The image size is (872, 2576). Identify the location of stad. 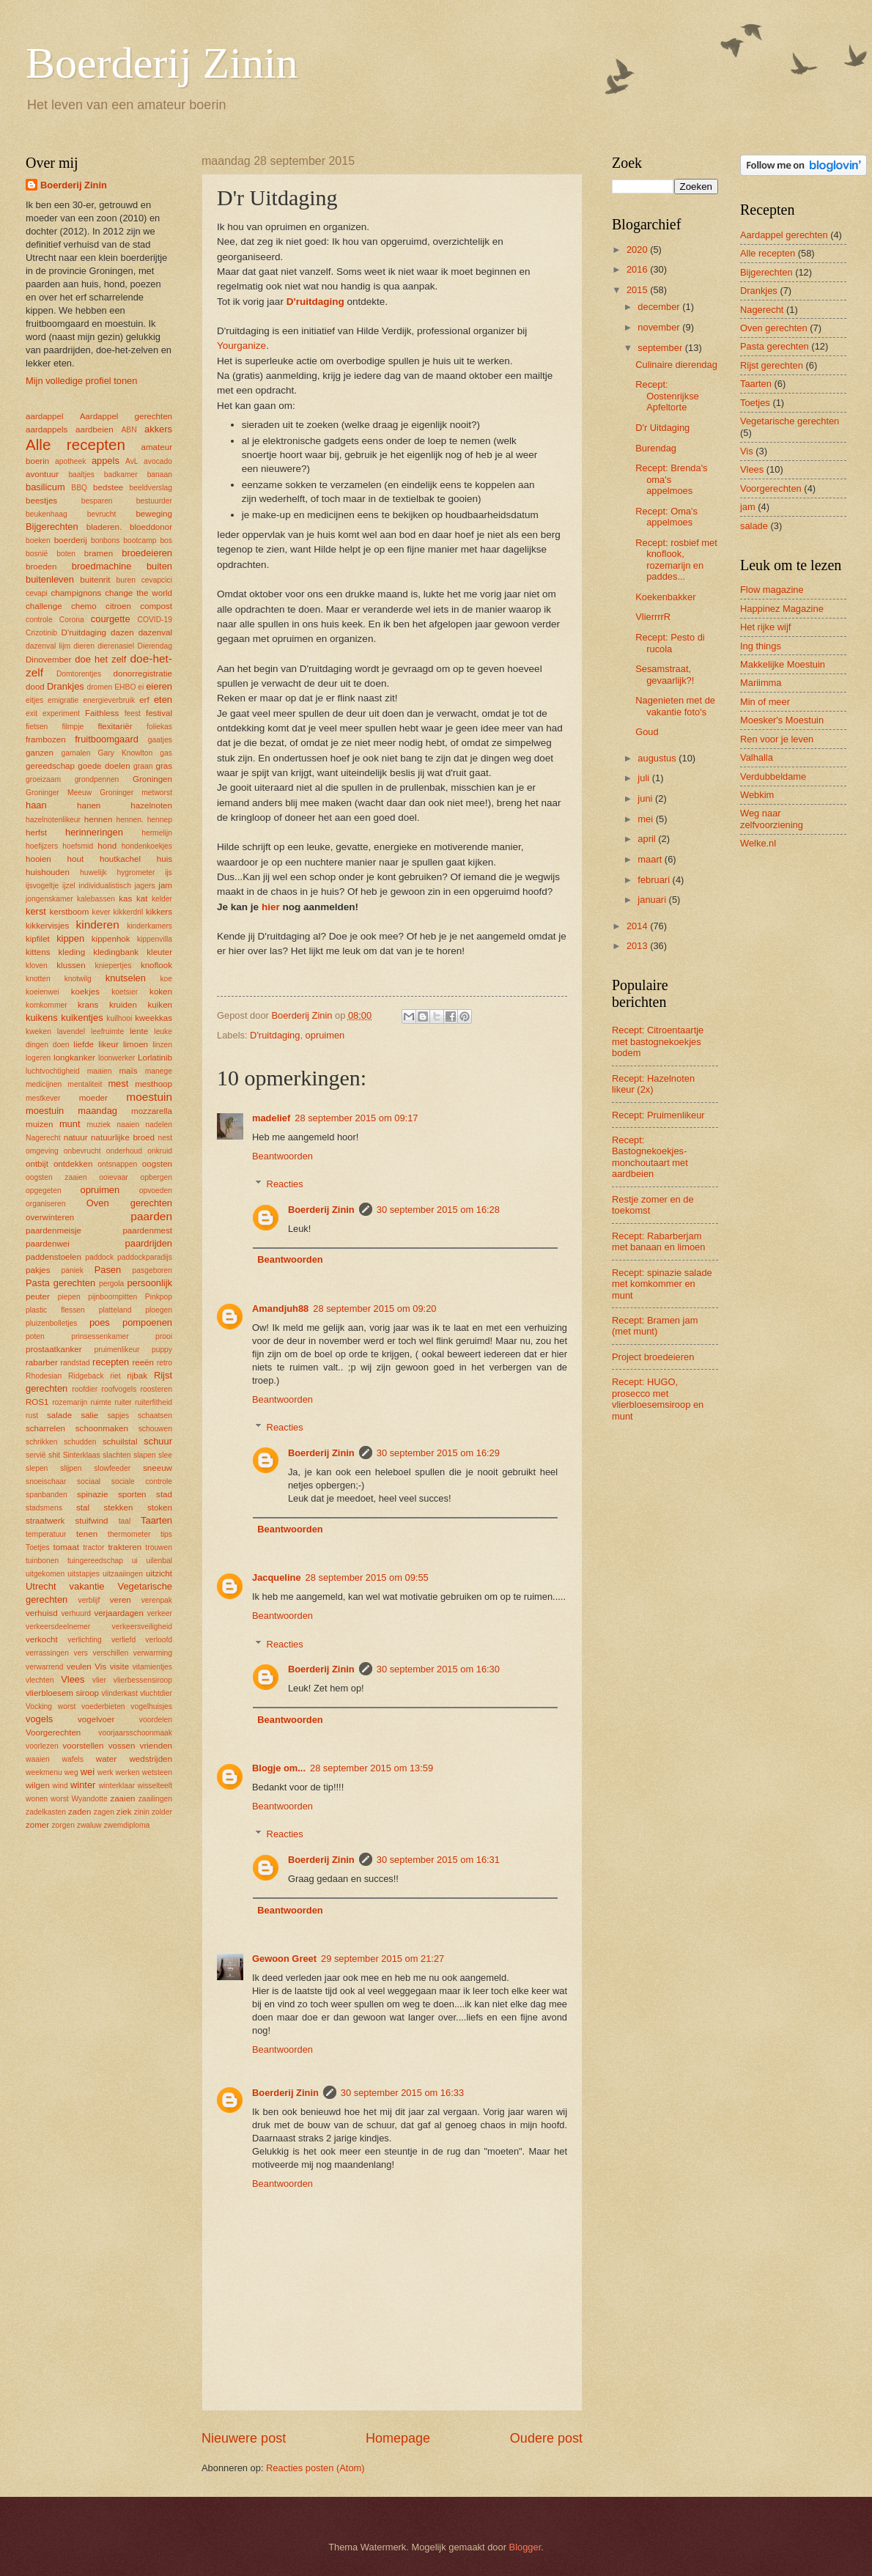
(164, 1494).